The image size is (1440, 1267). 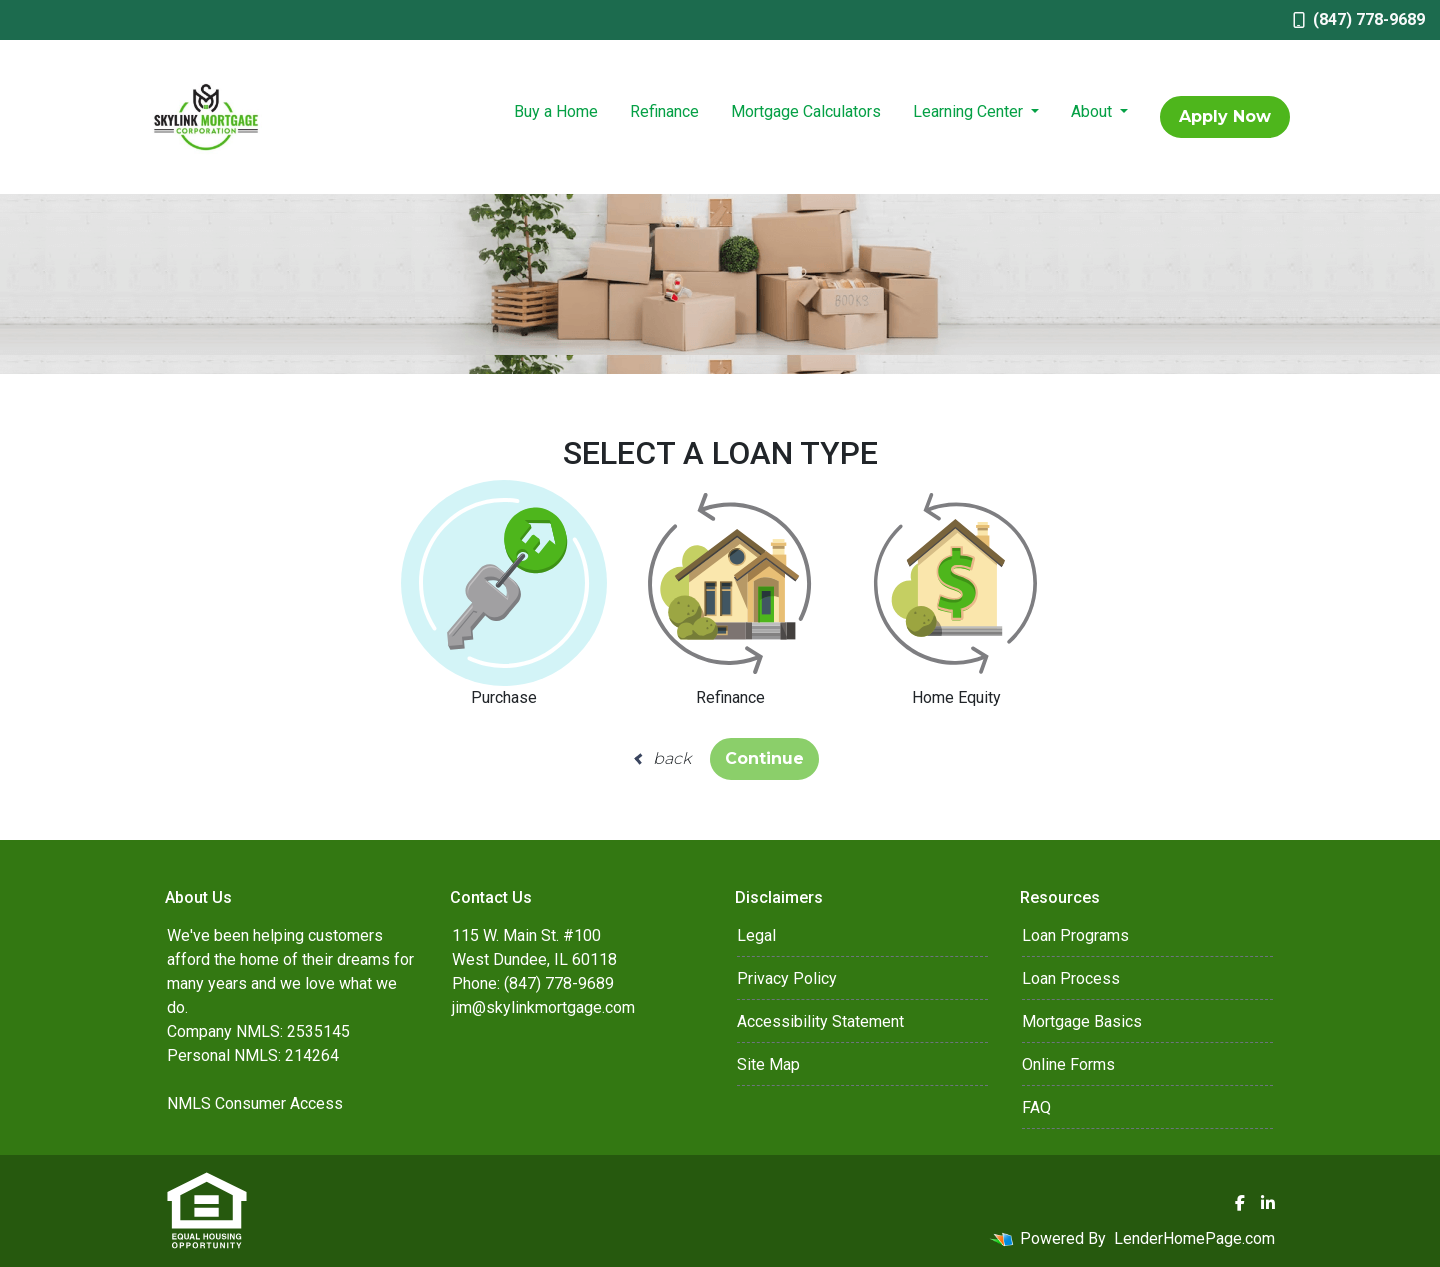 I want to click on Refinance, so click(x=664, y=111).